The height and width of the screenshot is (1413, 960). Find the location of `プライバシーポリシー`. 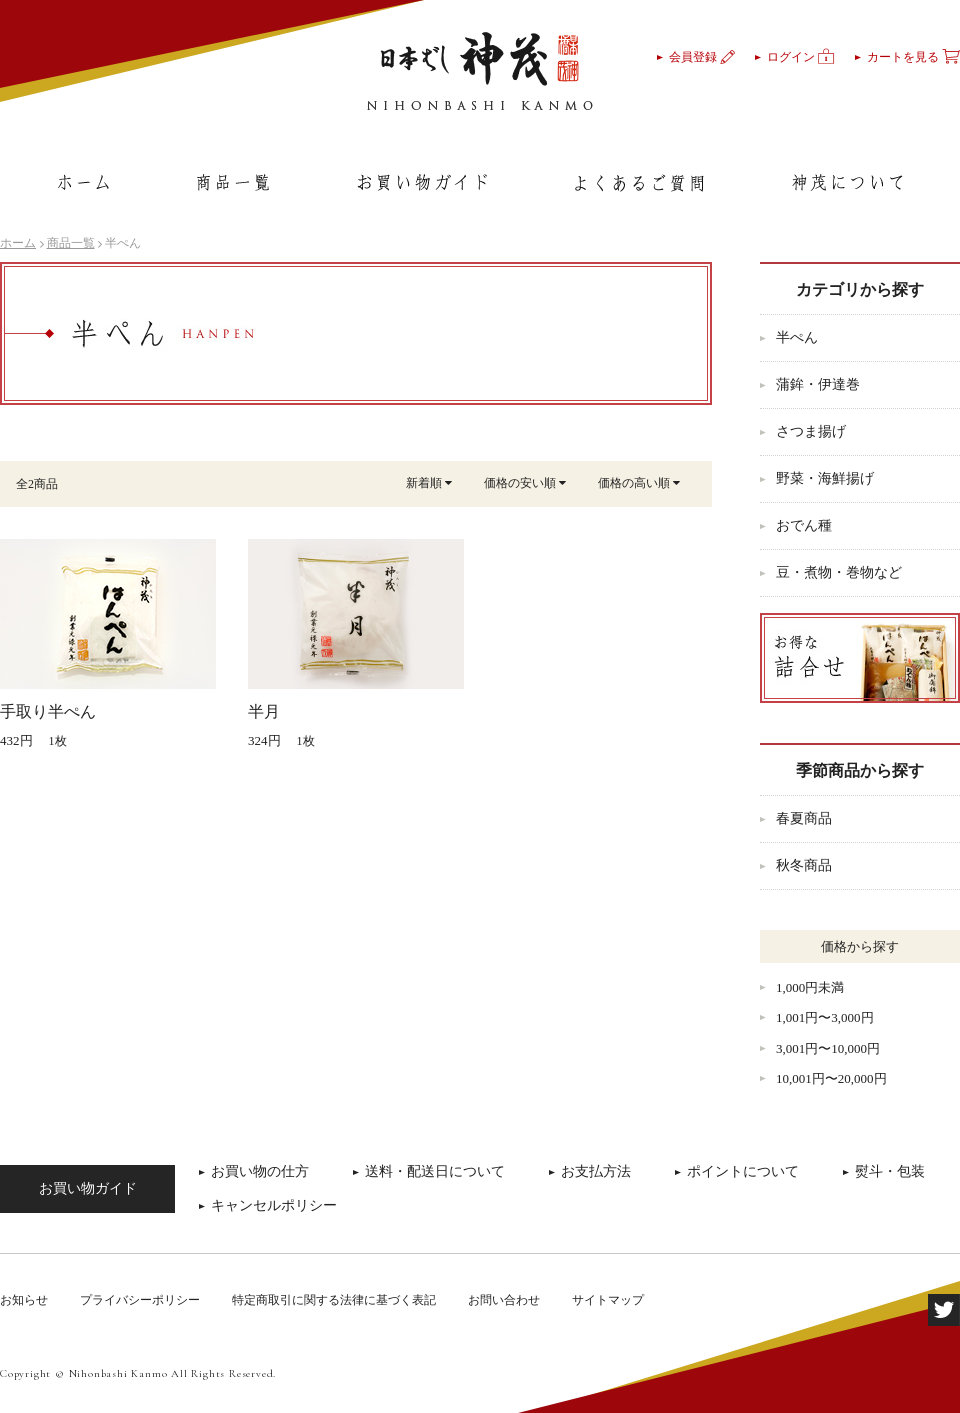

プライバシーポリシー is located at coordinates (140, 1300).